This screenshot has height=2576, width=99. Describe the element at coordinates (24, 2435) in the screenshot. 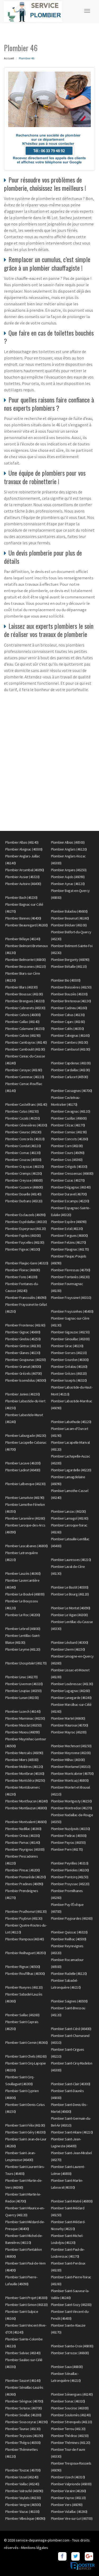

I see `Plombier Teyssieu (46190)` at that location.